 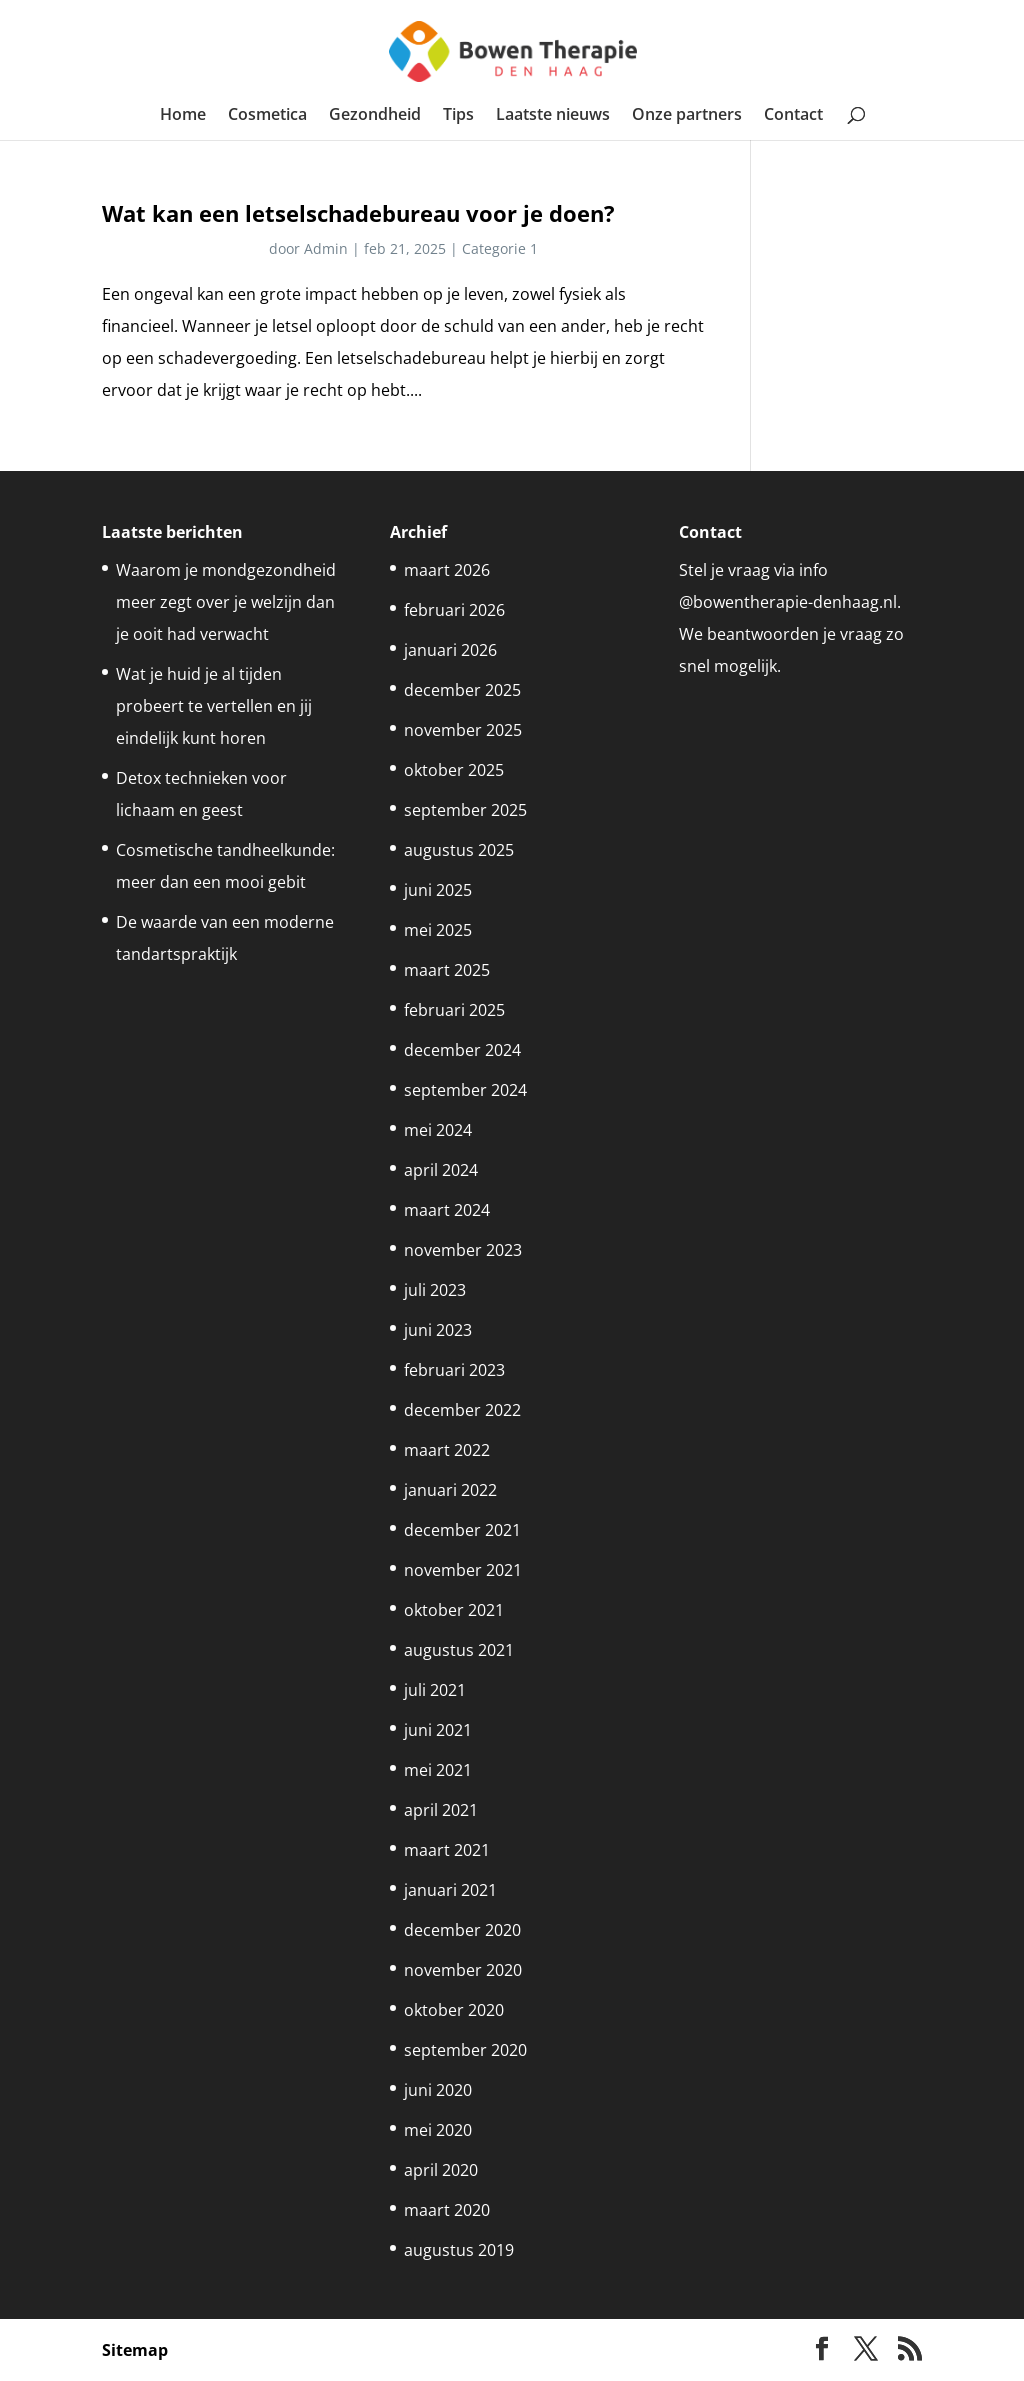 I want to click on maart 2025, so click(x=447, y=970).